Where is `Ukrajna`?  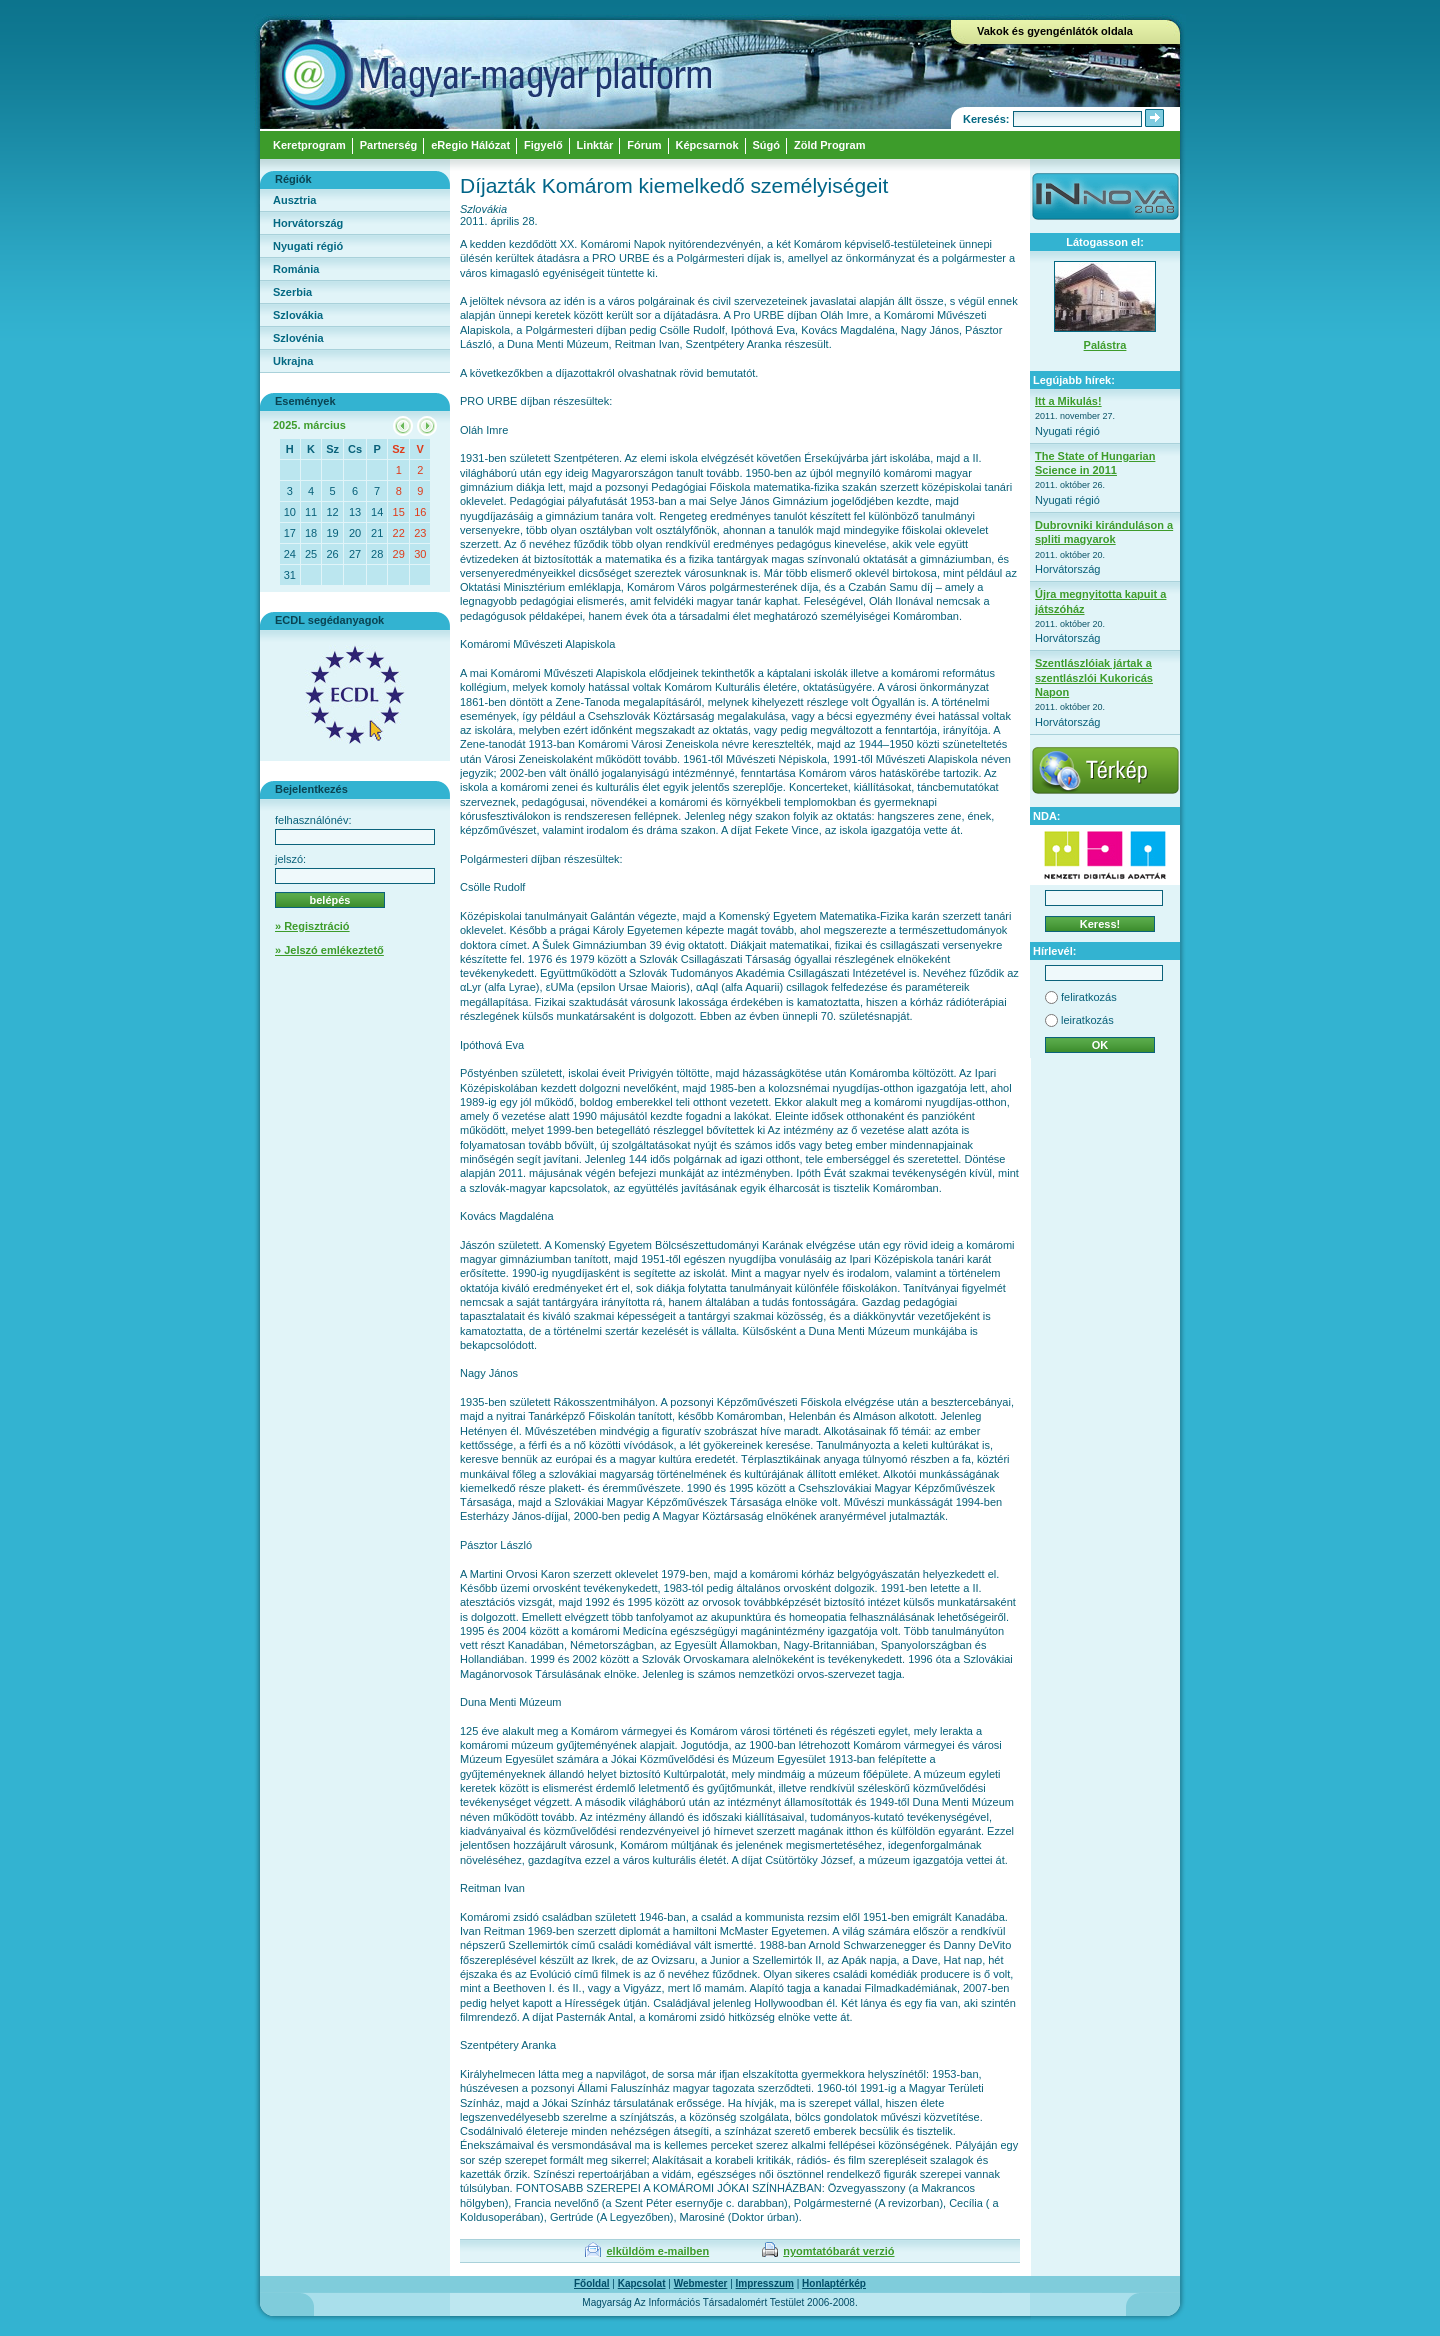 Ukrajna is located at coordinates (293, 361).